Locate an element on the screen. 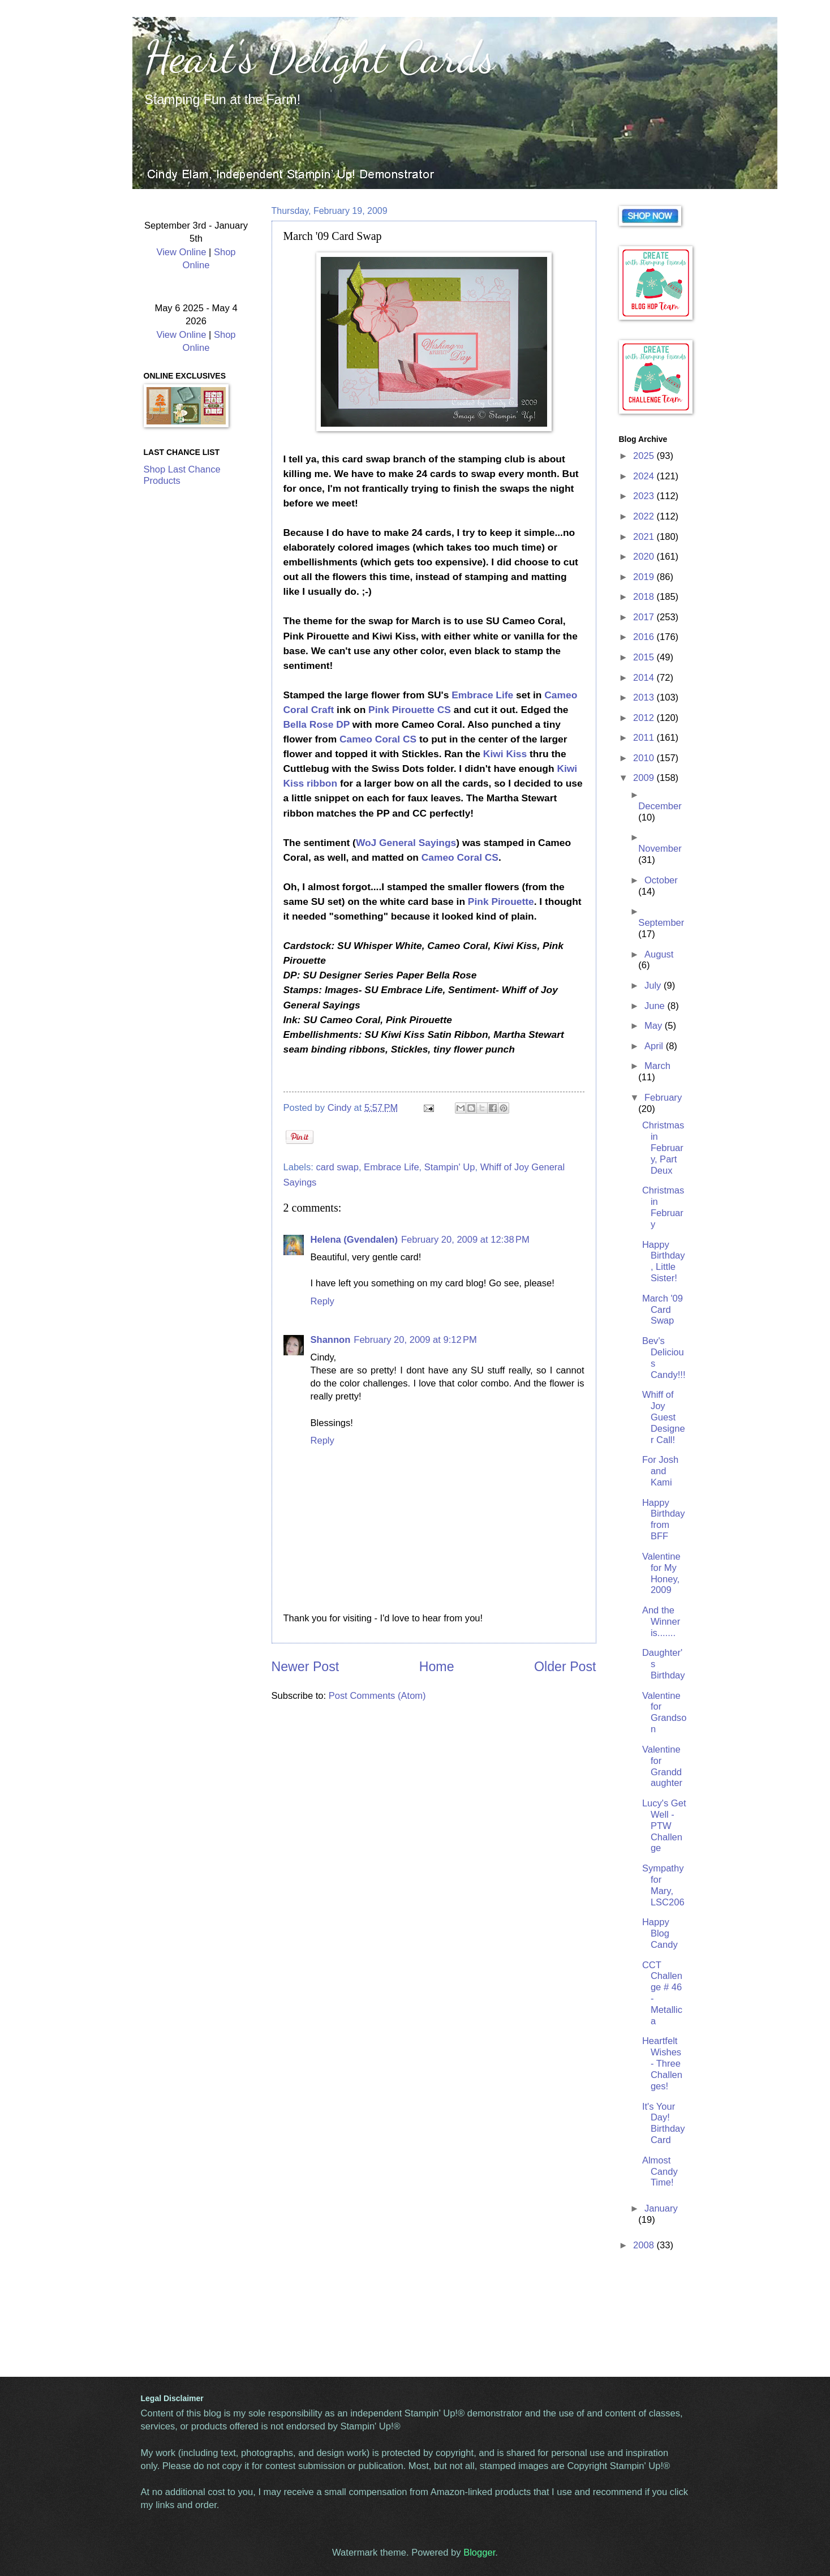 The width and height of the screenshot is (830, 2576). 2019 is located at coordinates (644, 577).